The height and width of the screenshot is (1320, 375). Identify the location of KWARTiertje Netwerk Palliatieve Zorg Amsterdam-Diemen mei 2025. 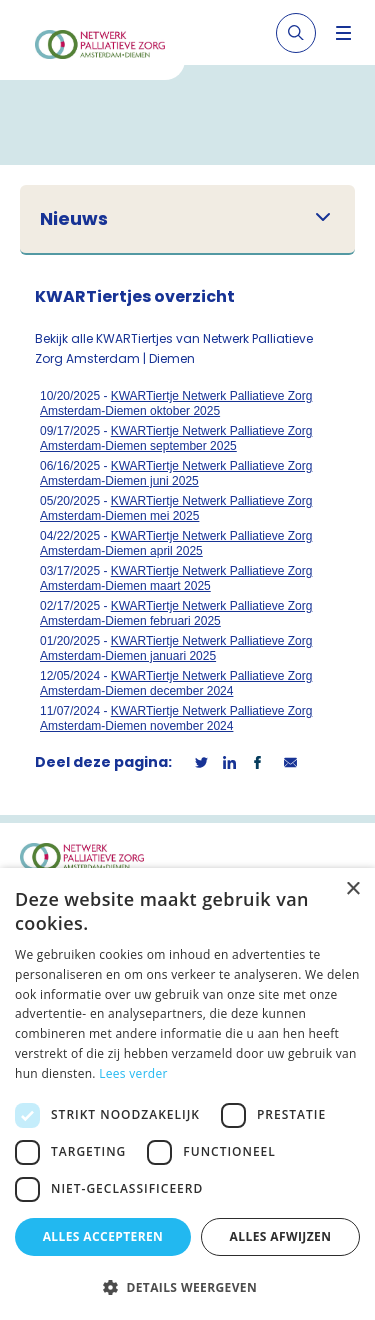
(176, 508).